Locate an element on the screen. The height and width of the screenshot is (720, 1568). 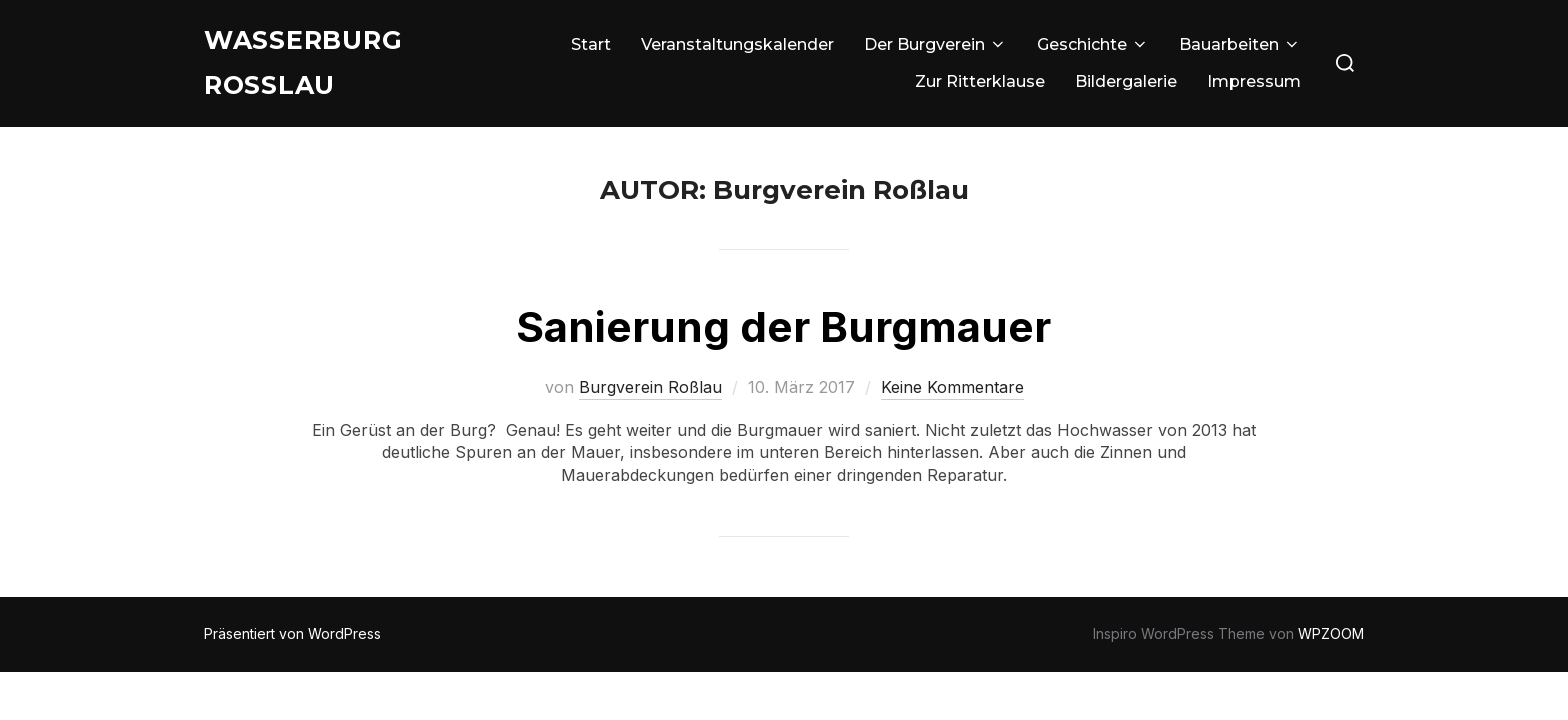
Geschichte is located at coordinates (1093, 47).